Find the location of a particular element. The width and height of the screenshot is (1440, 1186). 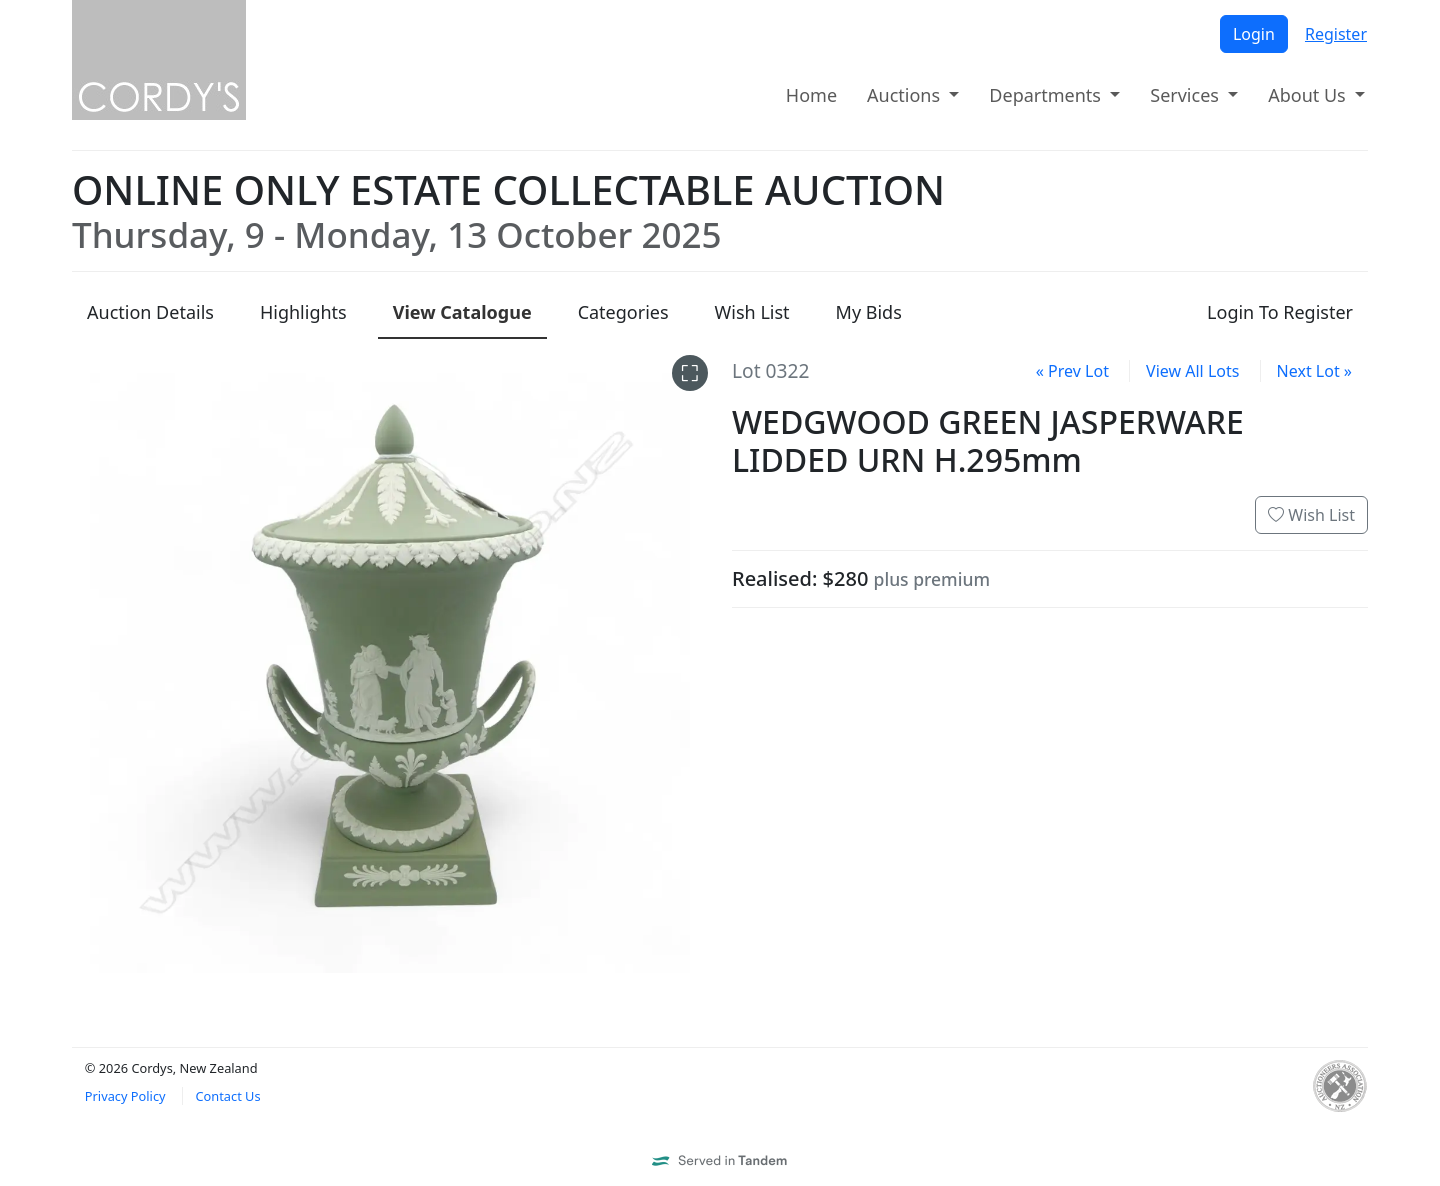

Details [presentation] is located at coordinates (150, 312).